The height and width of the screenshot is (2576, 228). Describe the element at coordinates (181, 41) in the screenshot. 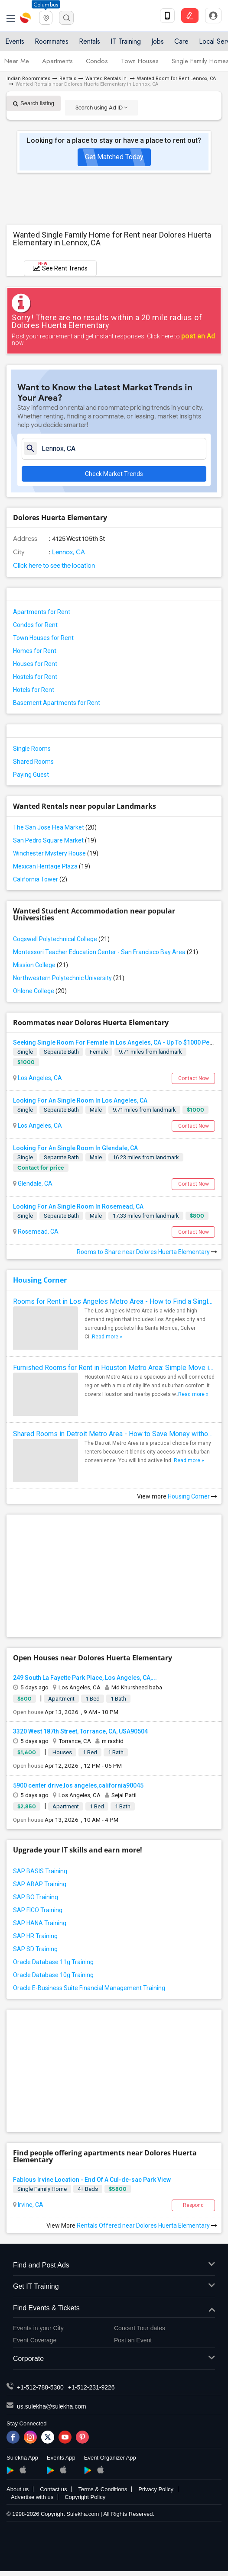

I see `Care` at that location.